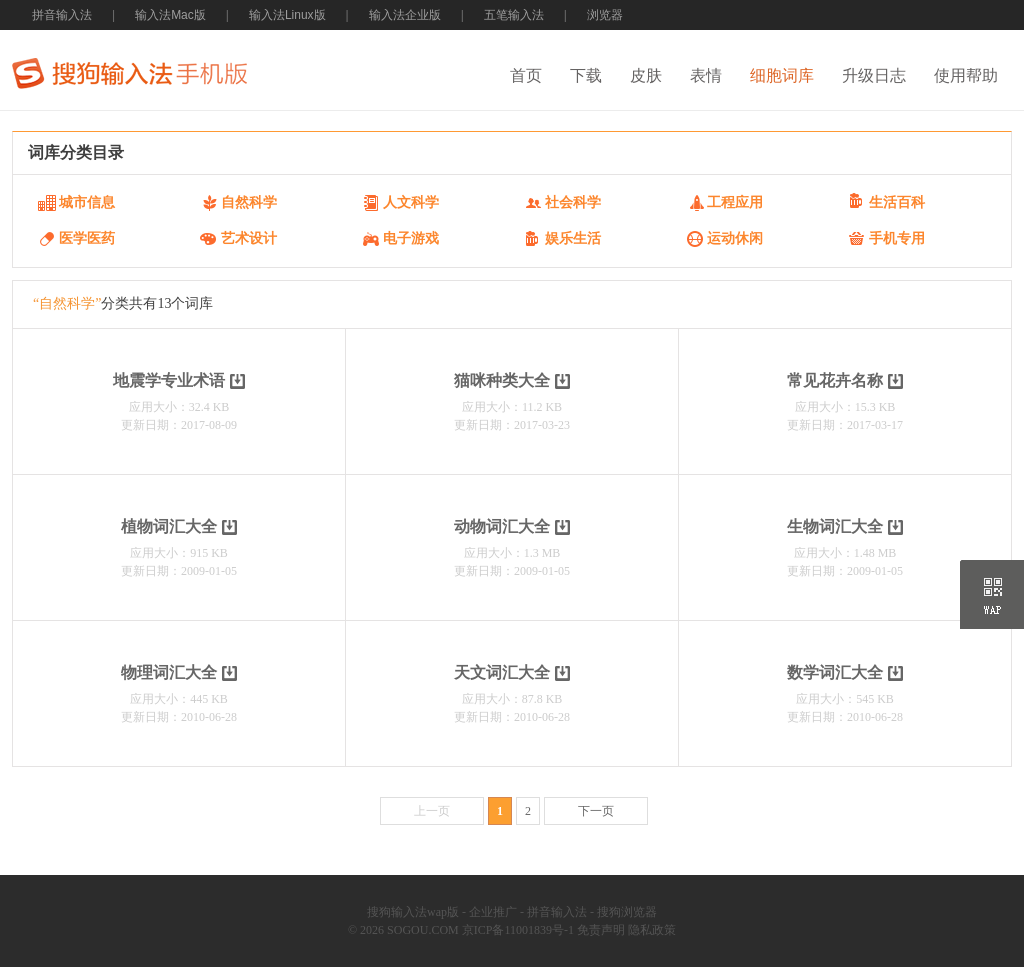 Image resolution: width=1024 pixels, height=967 pixels. I want to click on 生活百科, so click(897, 202).